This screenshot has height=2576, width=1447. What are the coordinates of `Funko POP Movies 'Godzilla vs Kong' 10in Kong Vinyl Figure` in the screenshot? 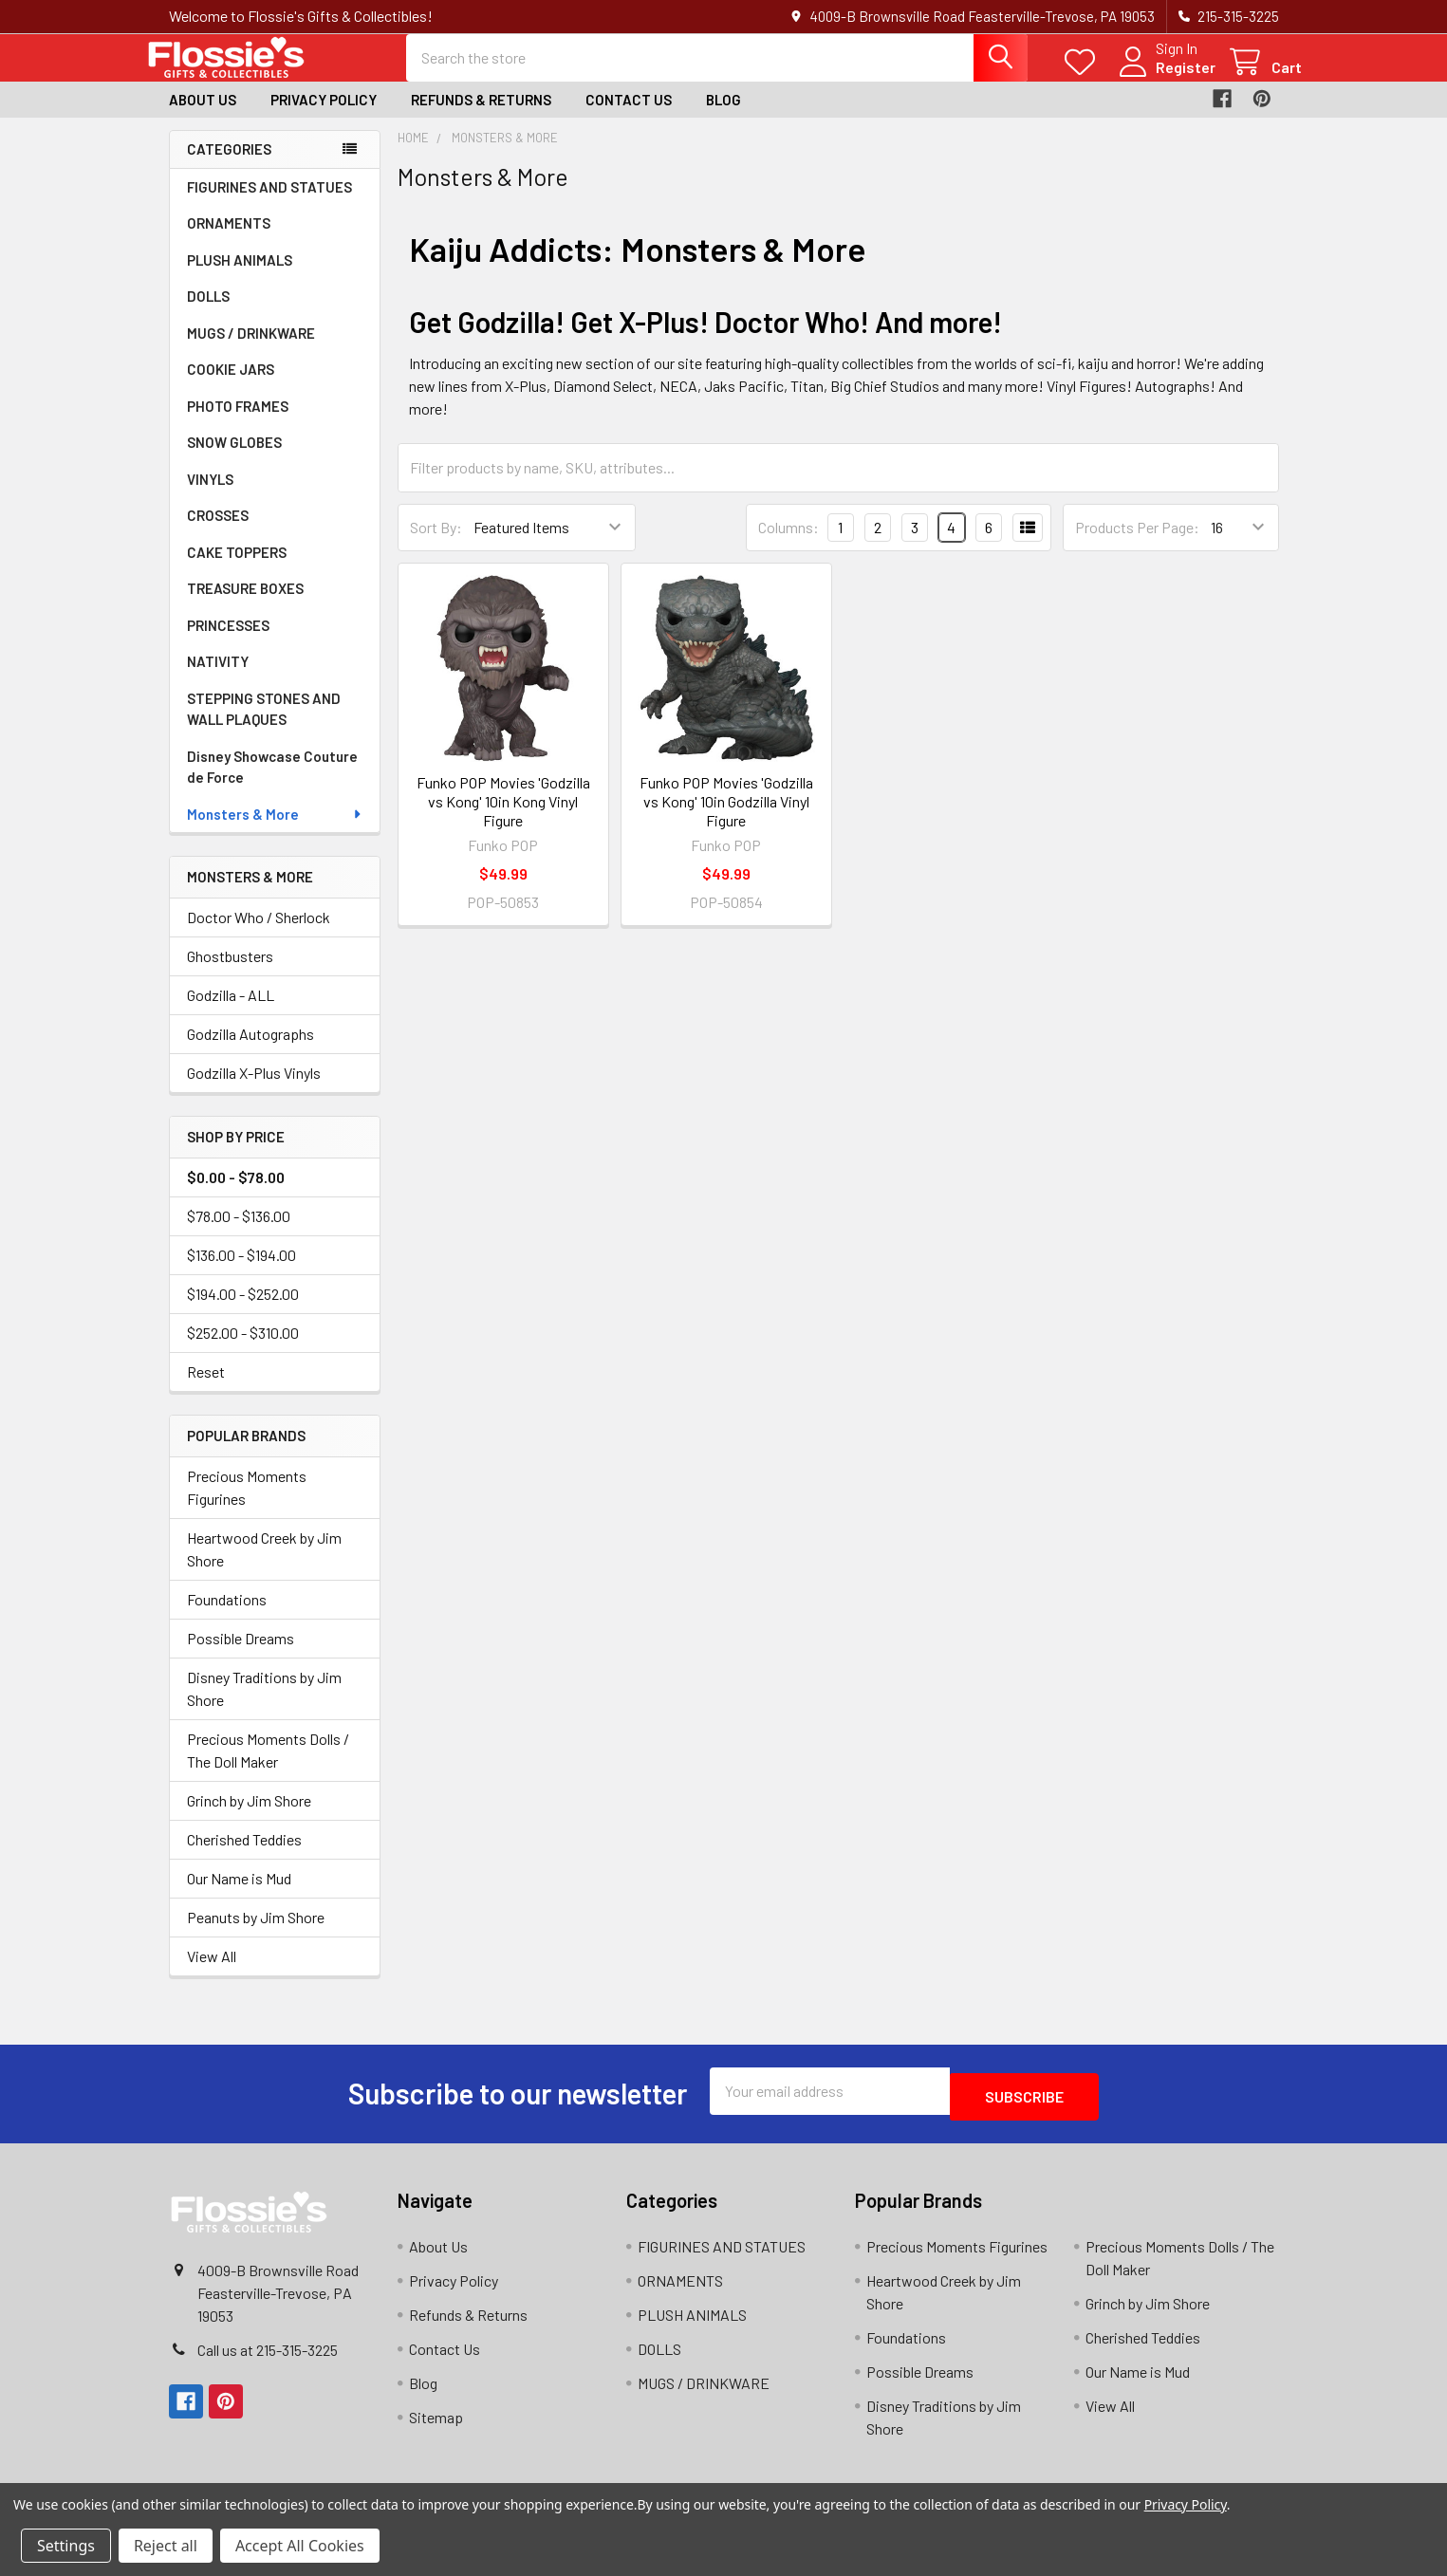 It's located at (503, 818).